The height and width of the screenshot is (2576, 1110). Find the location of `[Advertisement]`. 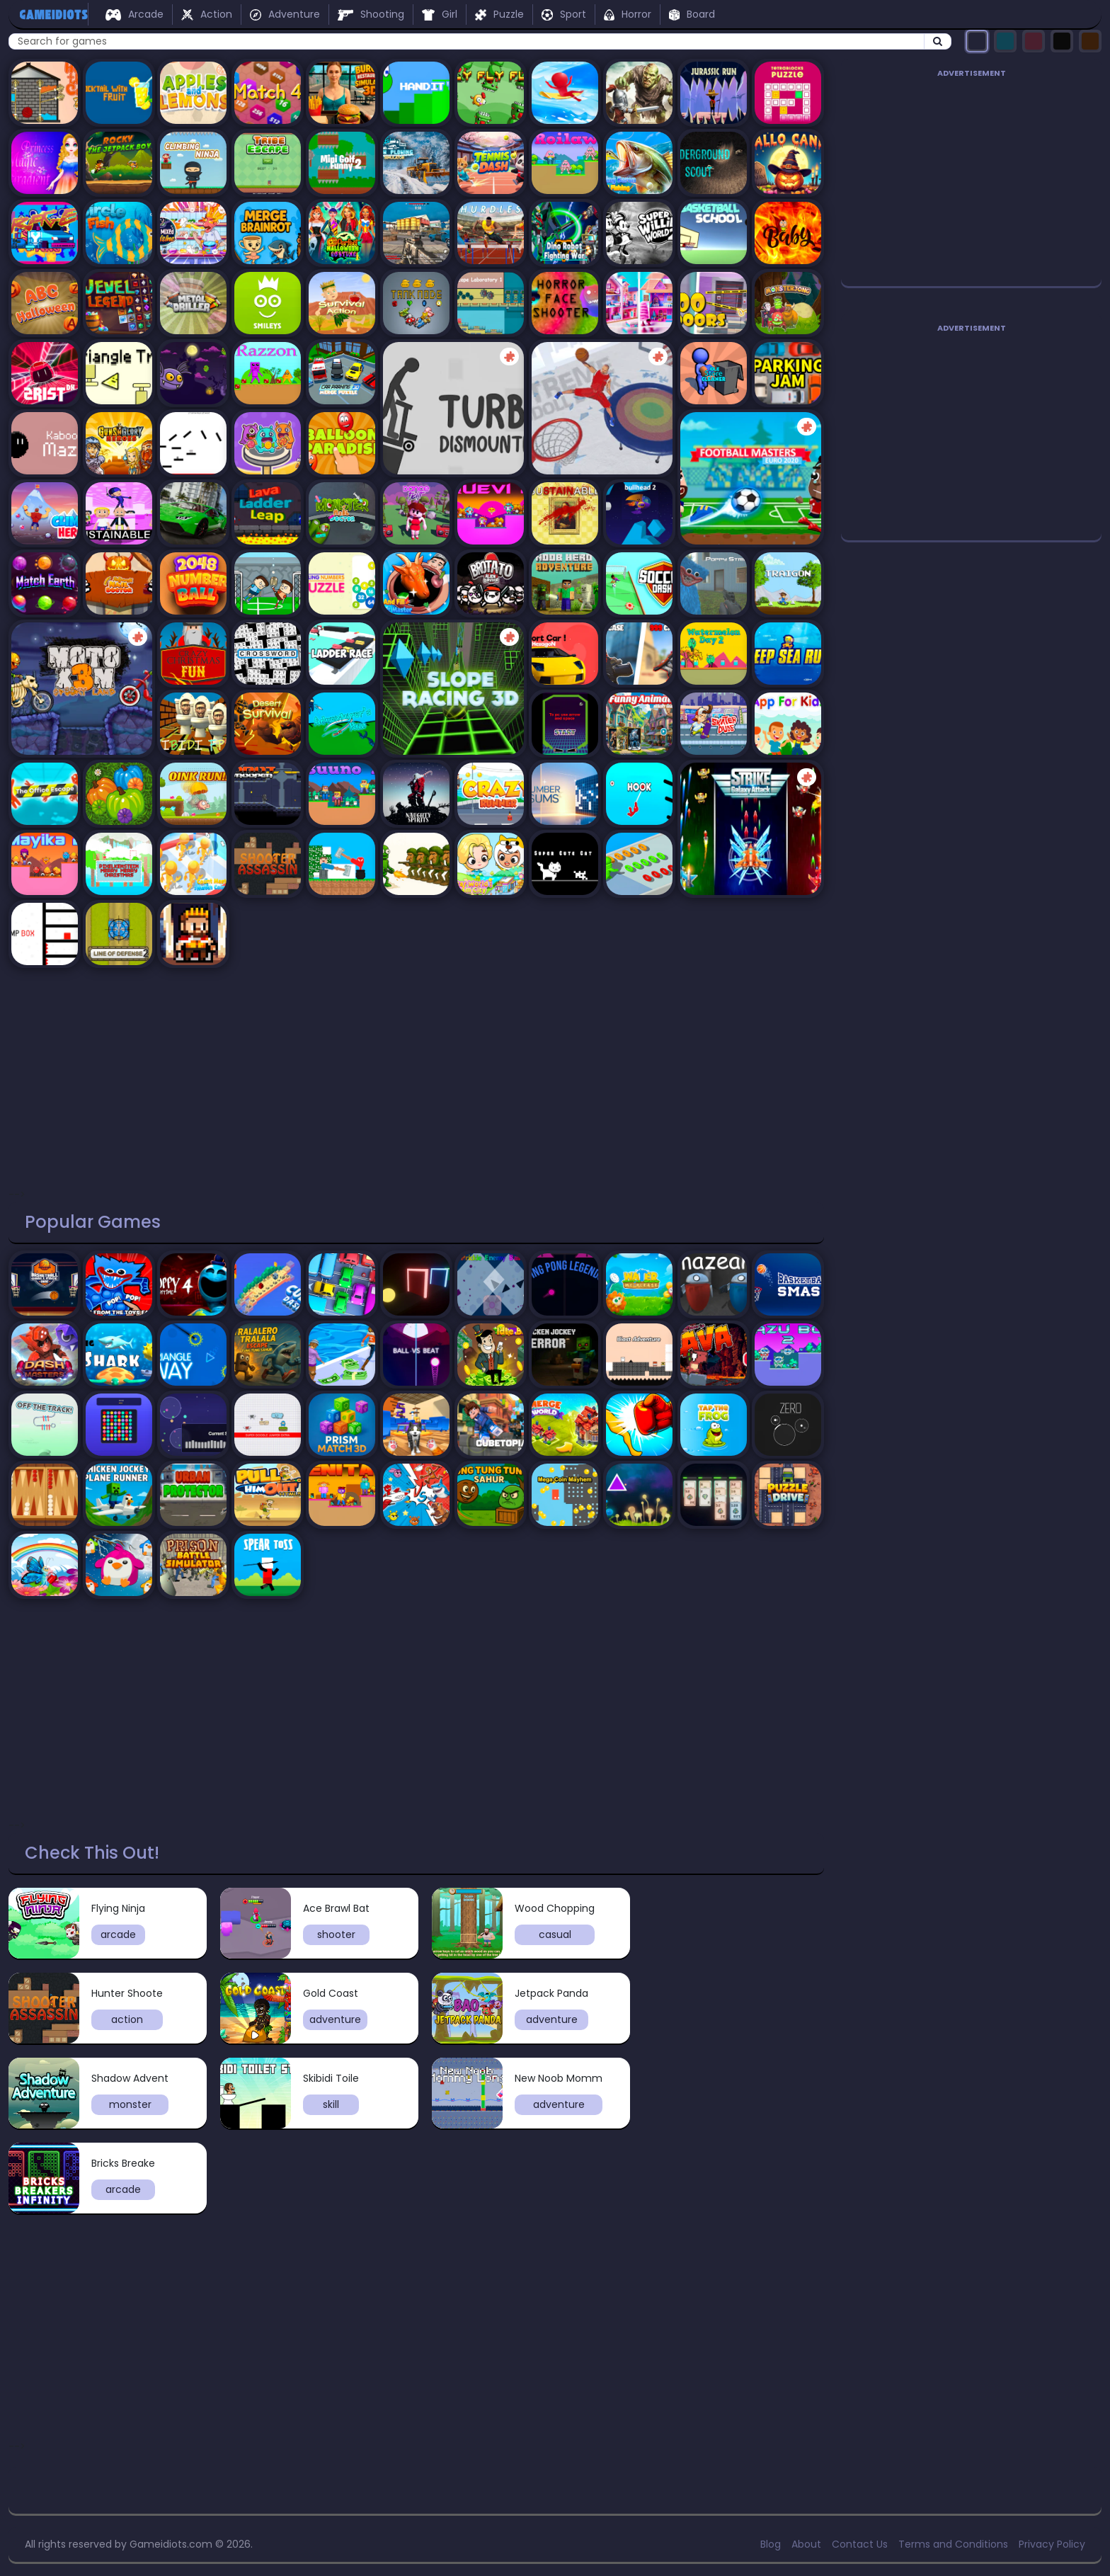

[Advertisement] is located at coordinates (416, 1073).